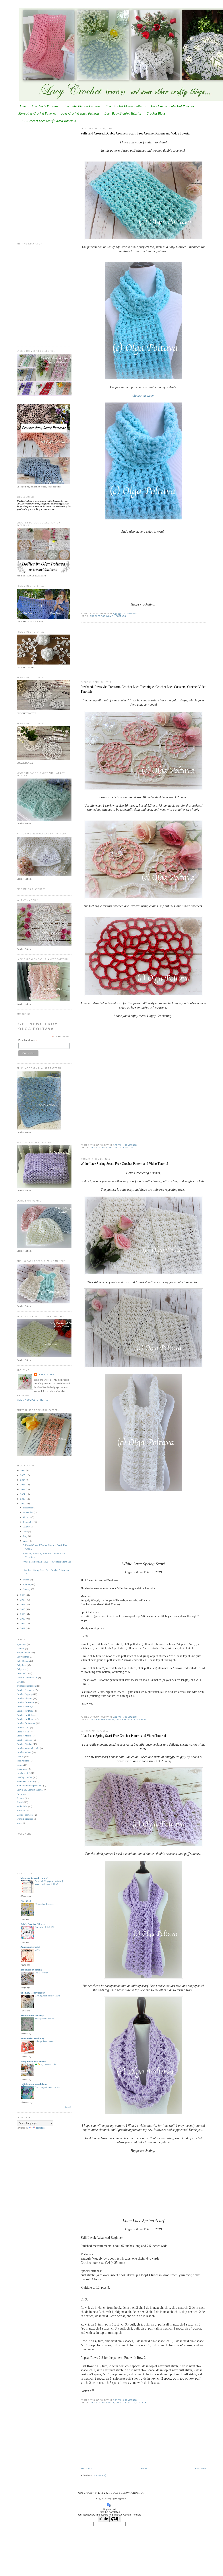 This screenshot has height=2576, width=223. What do you see at coordinates (34, 2084) in the screenshot?
I see `Lojinha das manualidades` at bounding box center [34, 2084].